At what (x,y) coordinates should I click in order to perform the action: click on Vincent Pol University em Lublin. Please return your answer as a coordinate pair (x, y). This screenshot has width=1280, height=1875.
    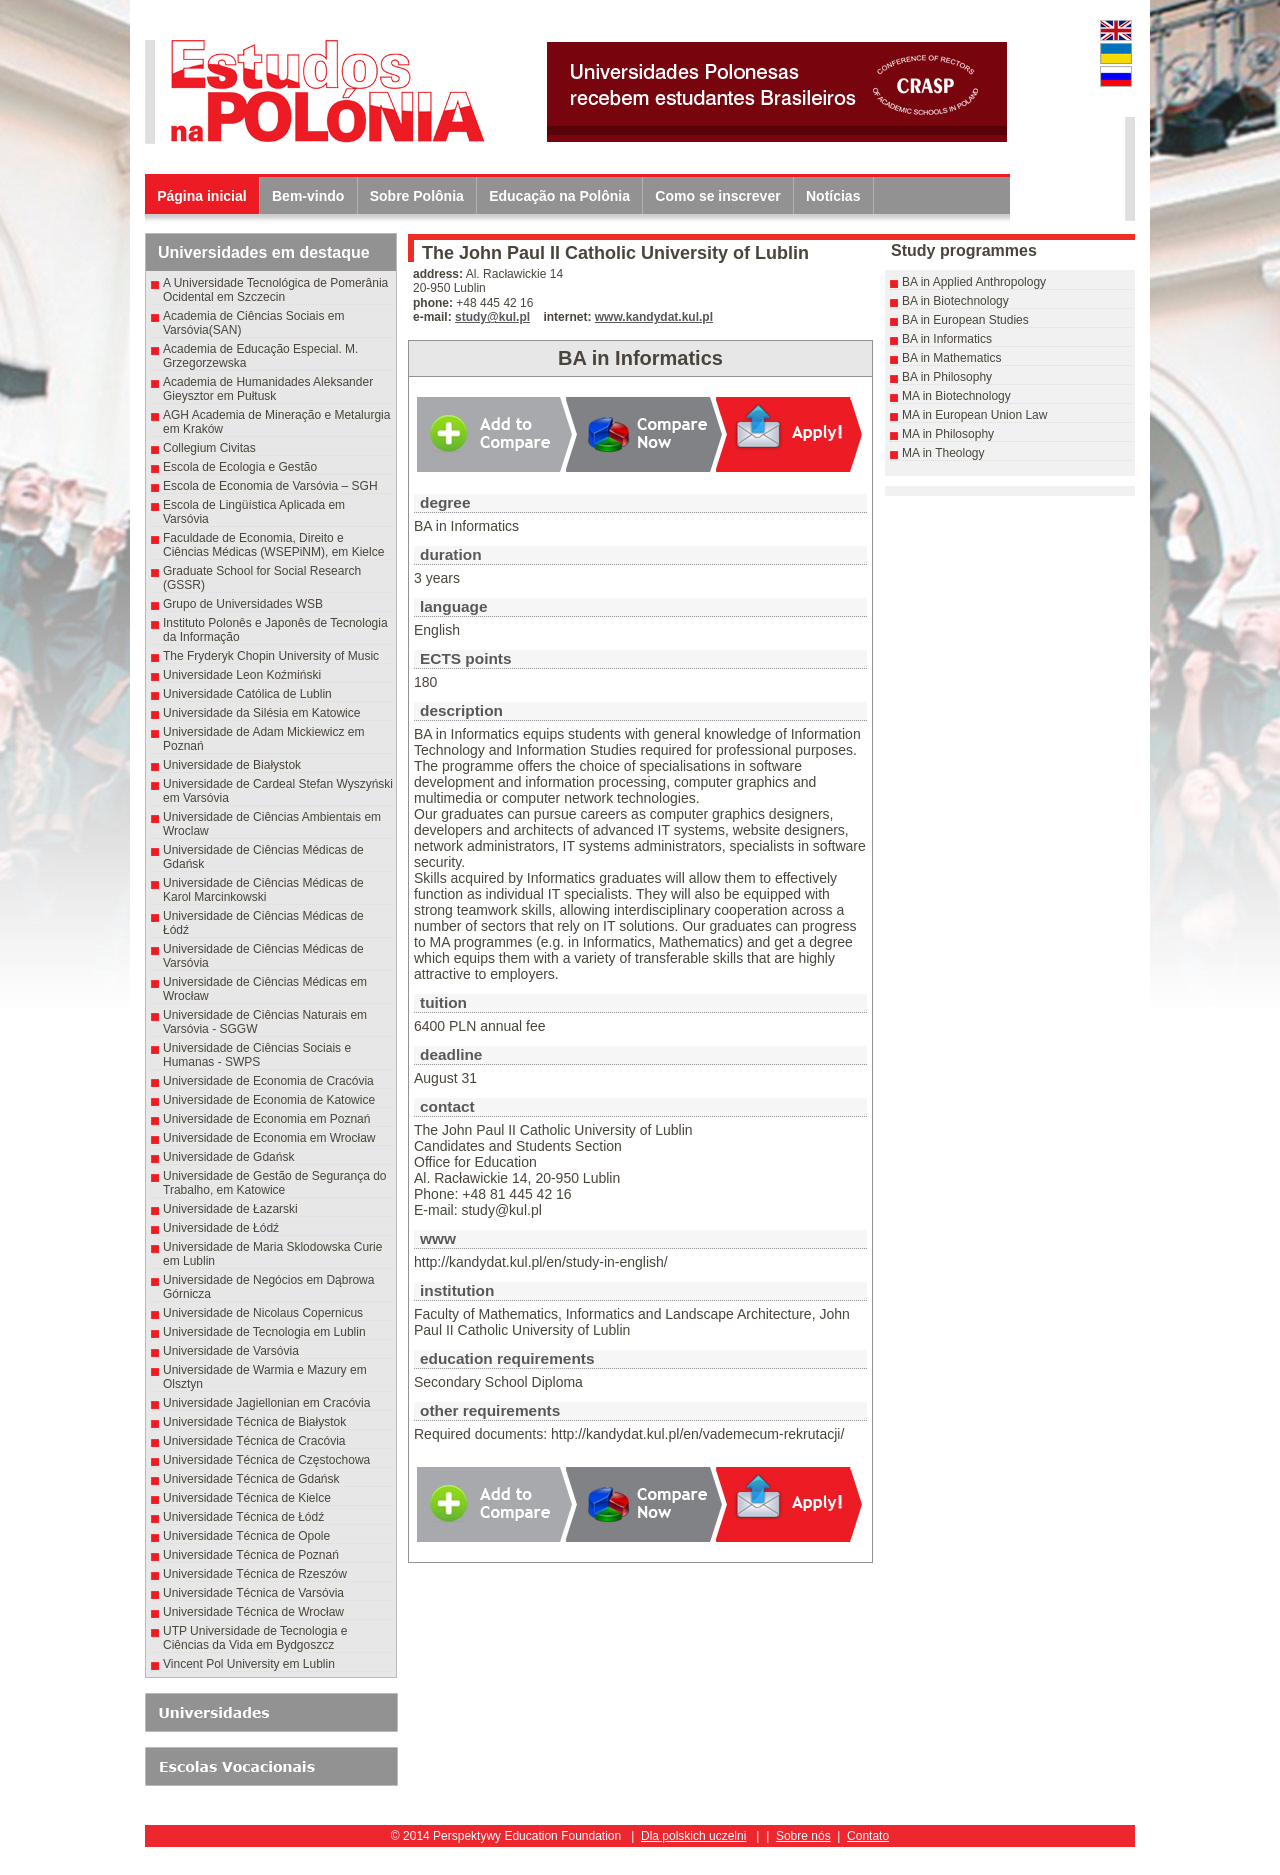
    Looking at the image, I should click on (249, 1664).